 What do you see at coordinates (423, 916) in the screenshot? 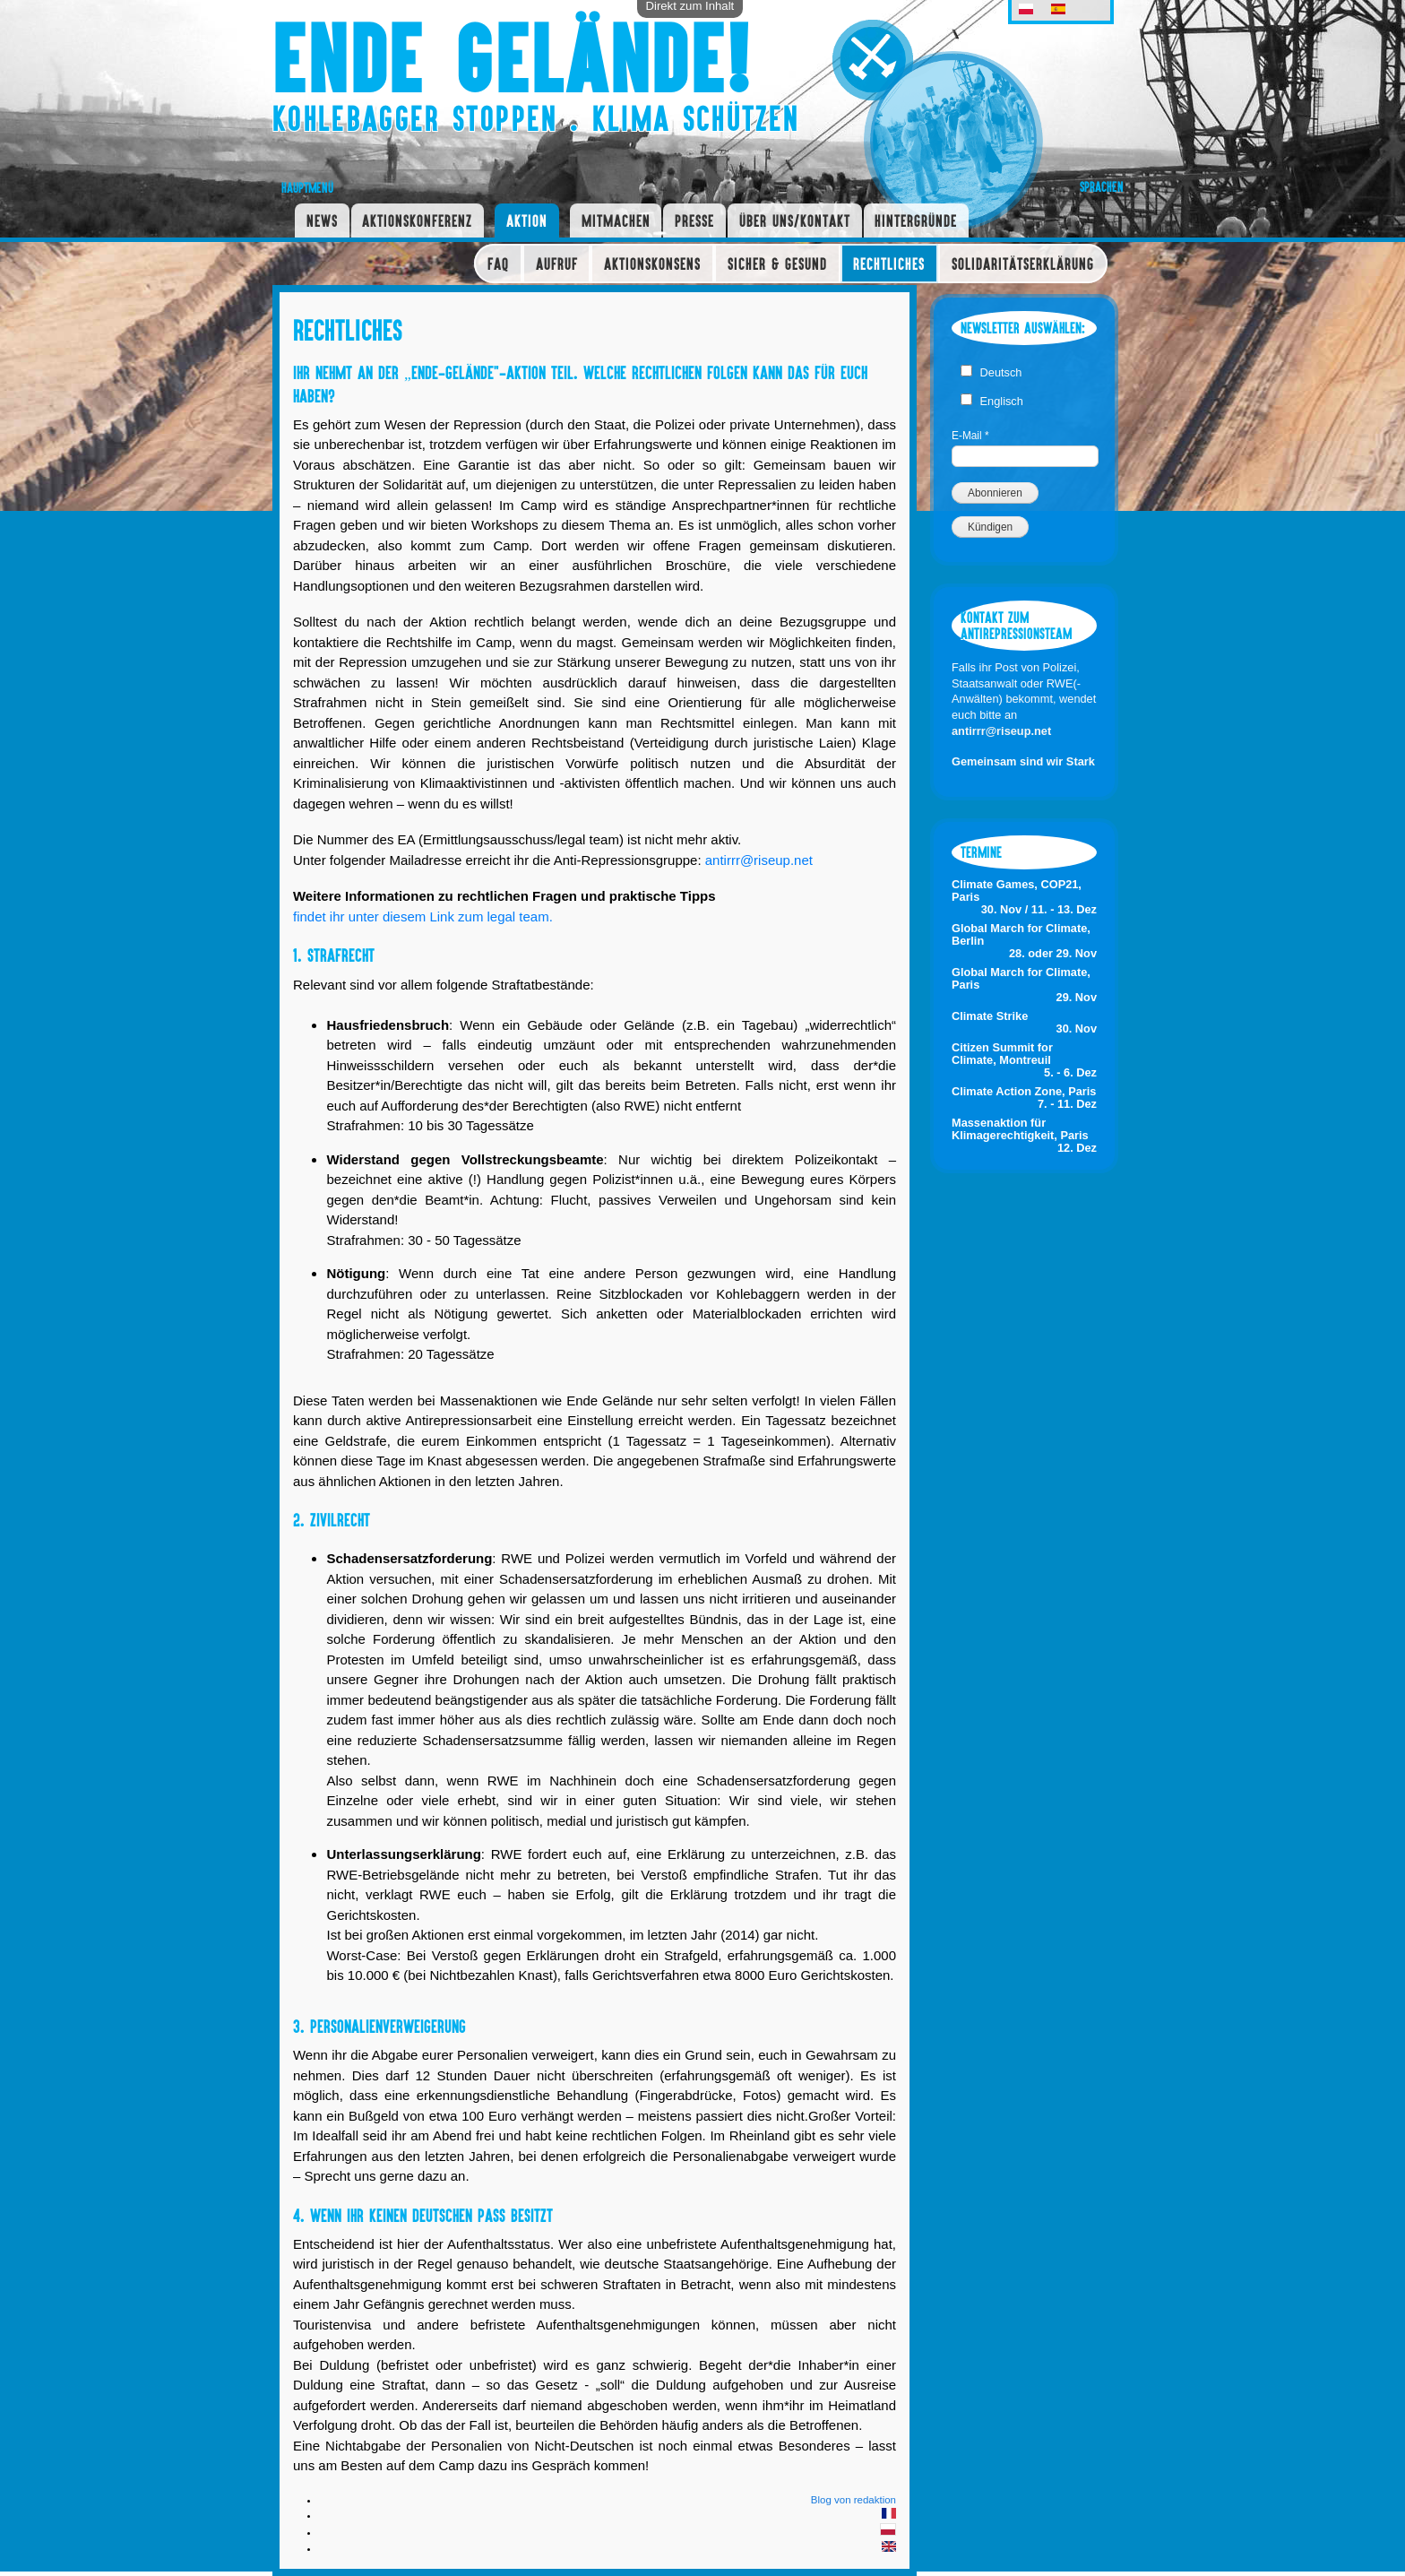
I see `findet ihr unter diesem Link zum legal team.` at bounding box center [423, 916].